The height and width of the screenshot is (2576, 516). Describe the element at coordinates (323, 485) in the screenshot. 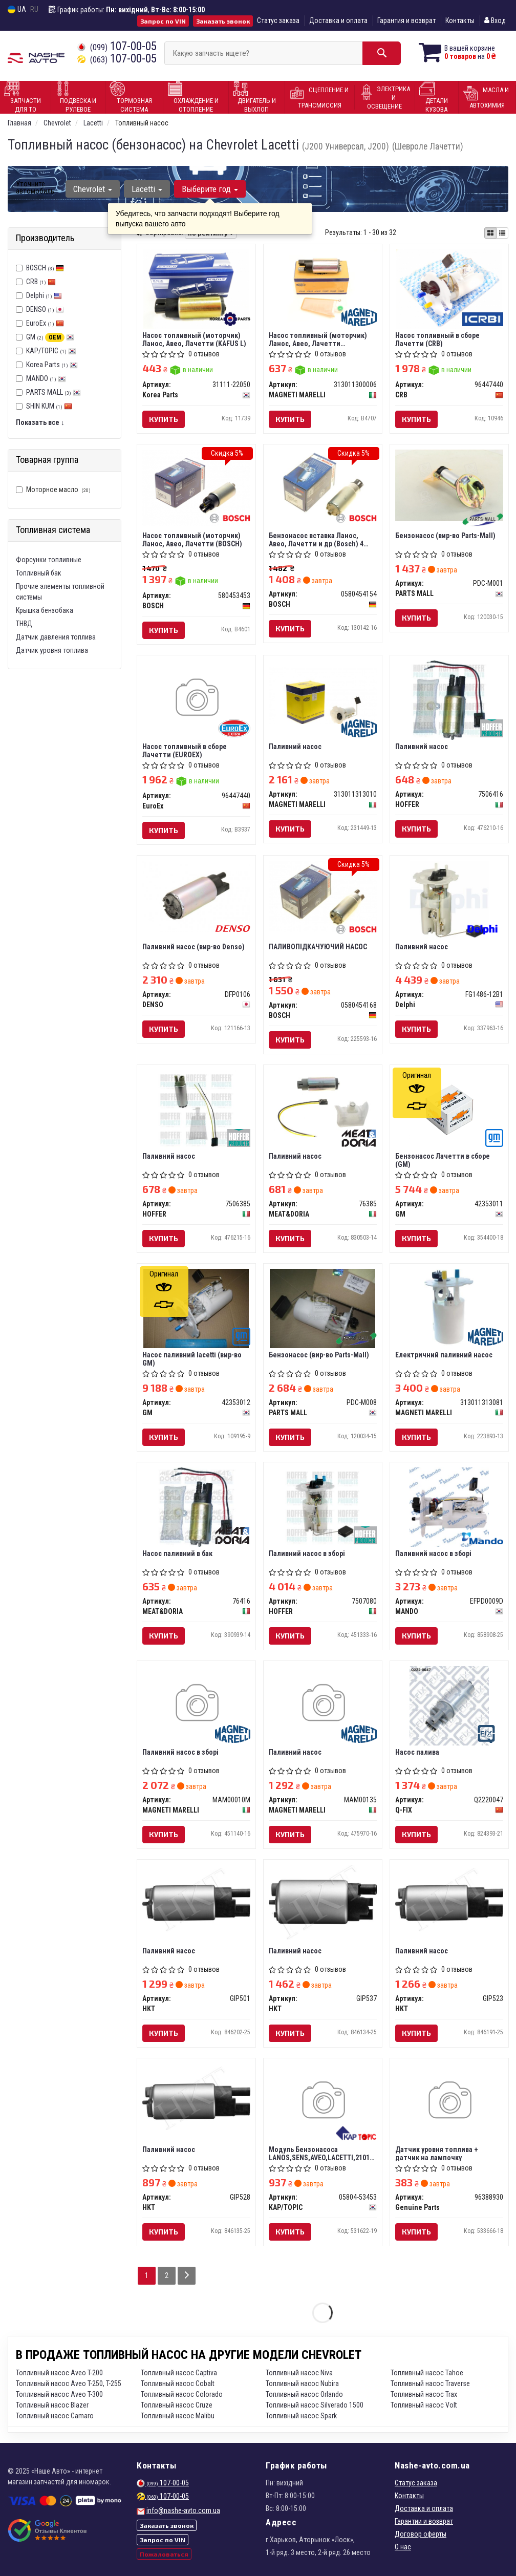

I see `[Бензонасос вставка Ланос, Авео, Лачетти и др 4 бара BOSCH 0580454154]` at that location.